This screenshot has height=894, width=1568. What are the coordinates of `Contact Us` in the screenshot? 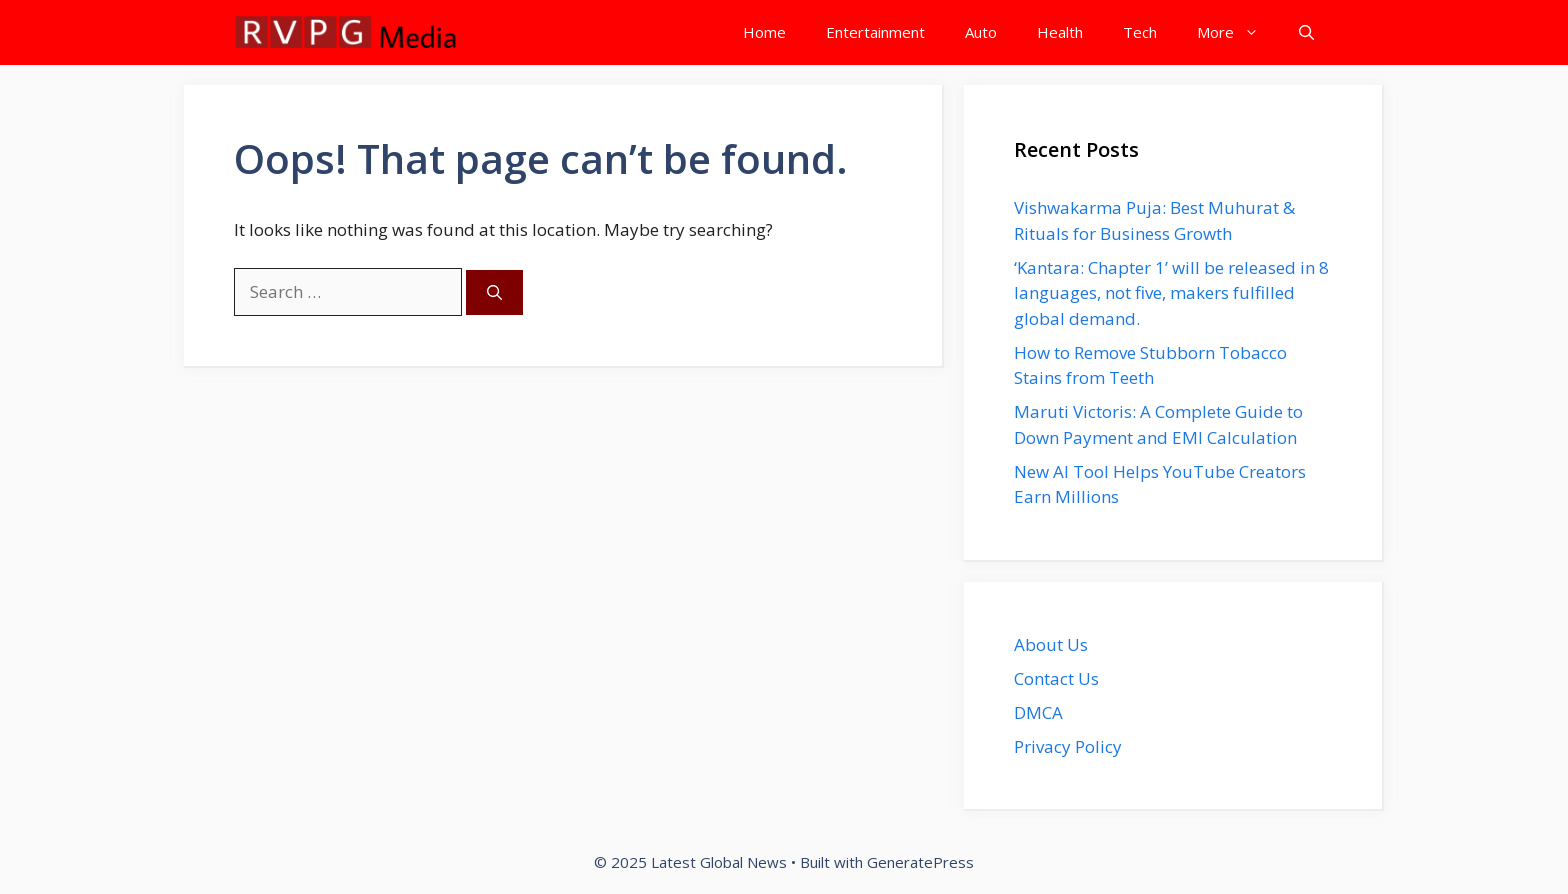 It's located at (1056, 678).